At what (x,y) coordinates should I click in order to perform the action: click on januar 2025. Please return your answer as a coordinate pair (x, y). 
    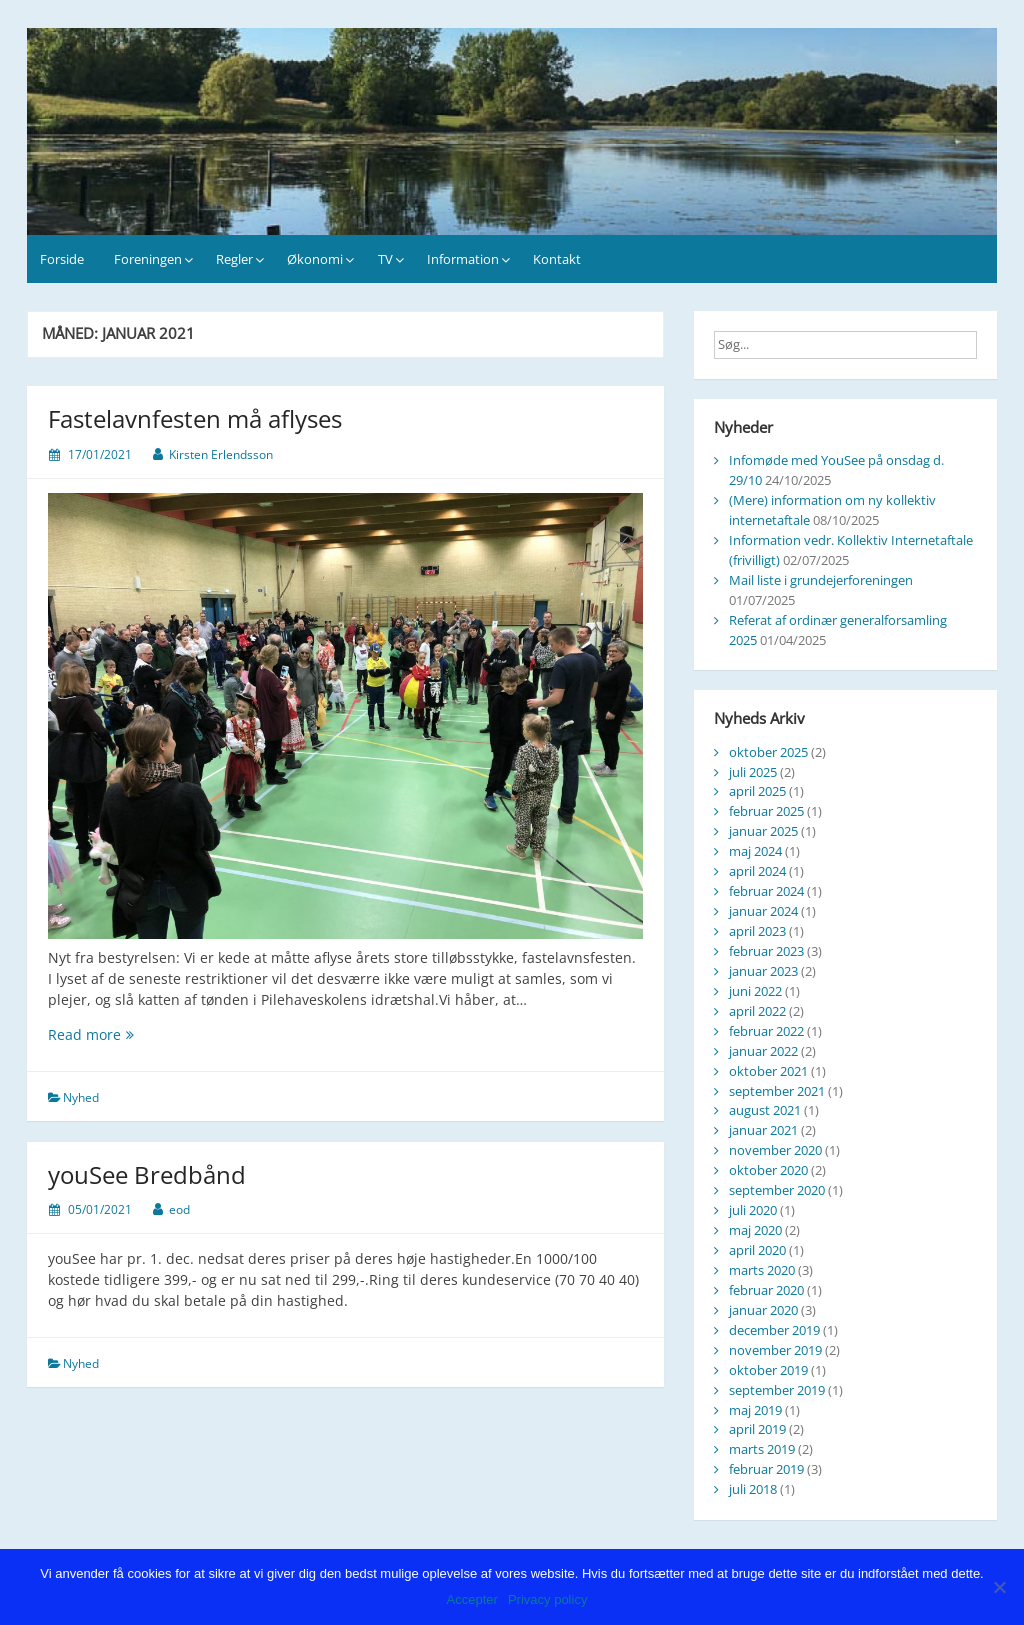
    Looking at the image, I should click on (763, 831).